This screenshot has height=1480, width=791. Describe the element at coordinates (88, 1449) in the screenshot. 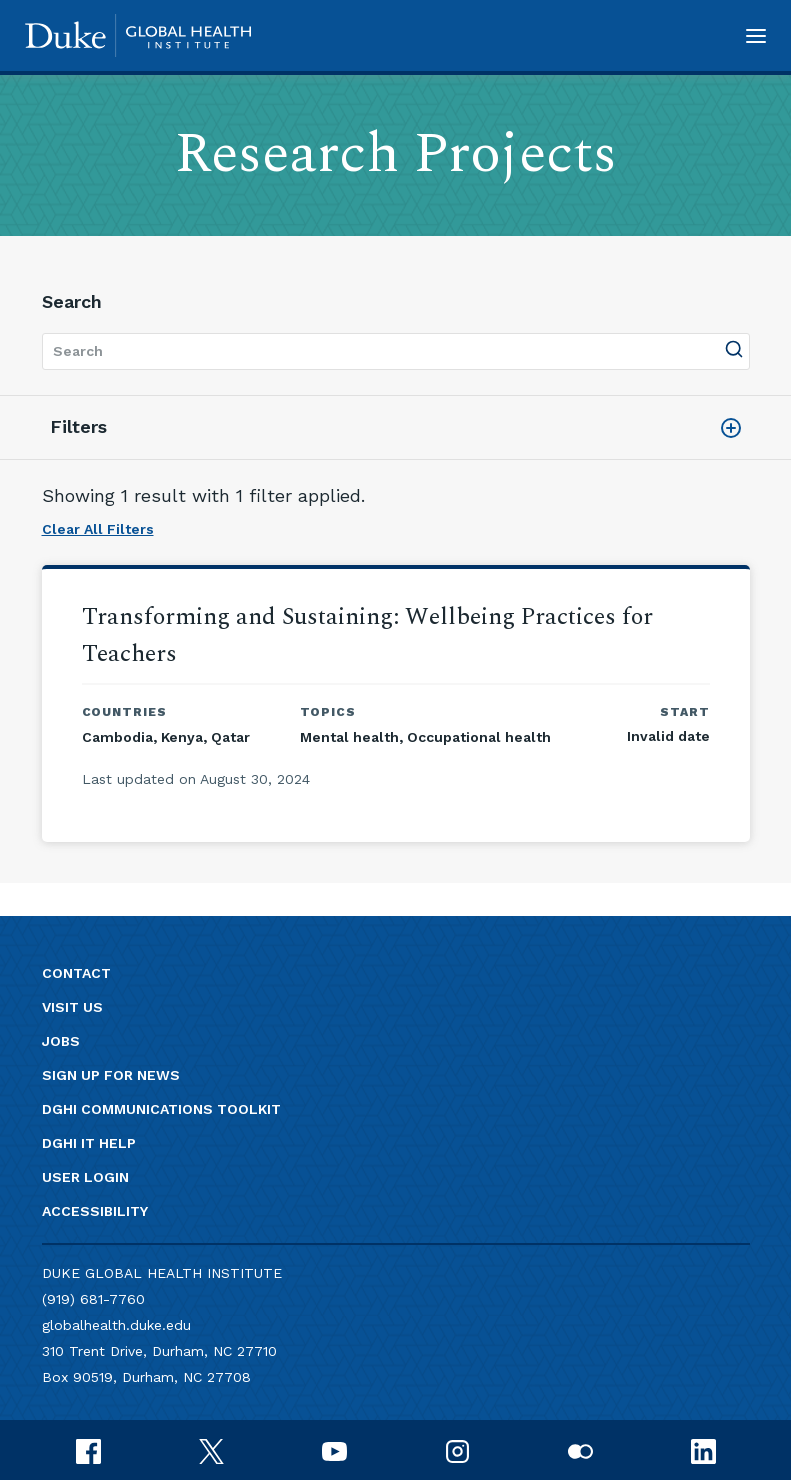

I see `[facebook]` at that location.